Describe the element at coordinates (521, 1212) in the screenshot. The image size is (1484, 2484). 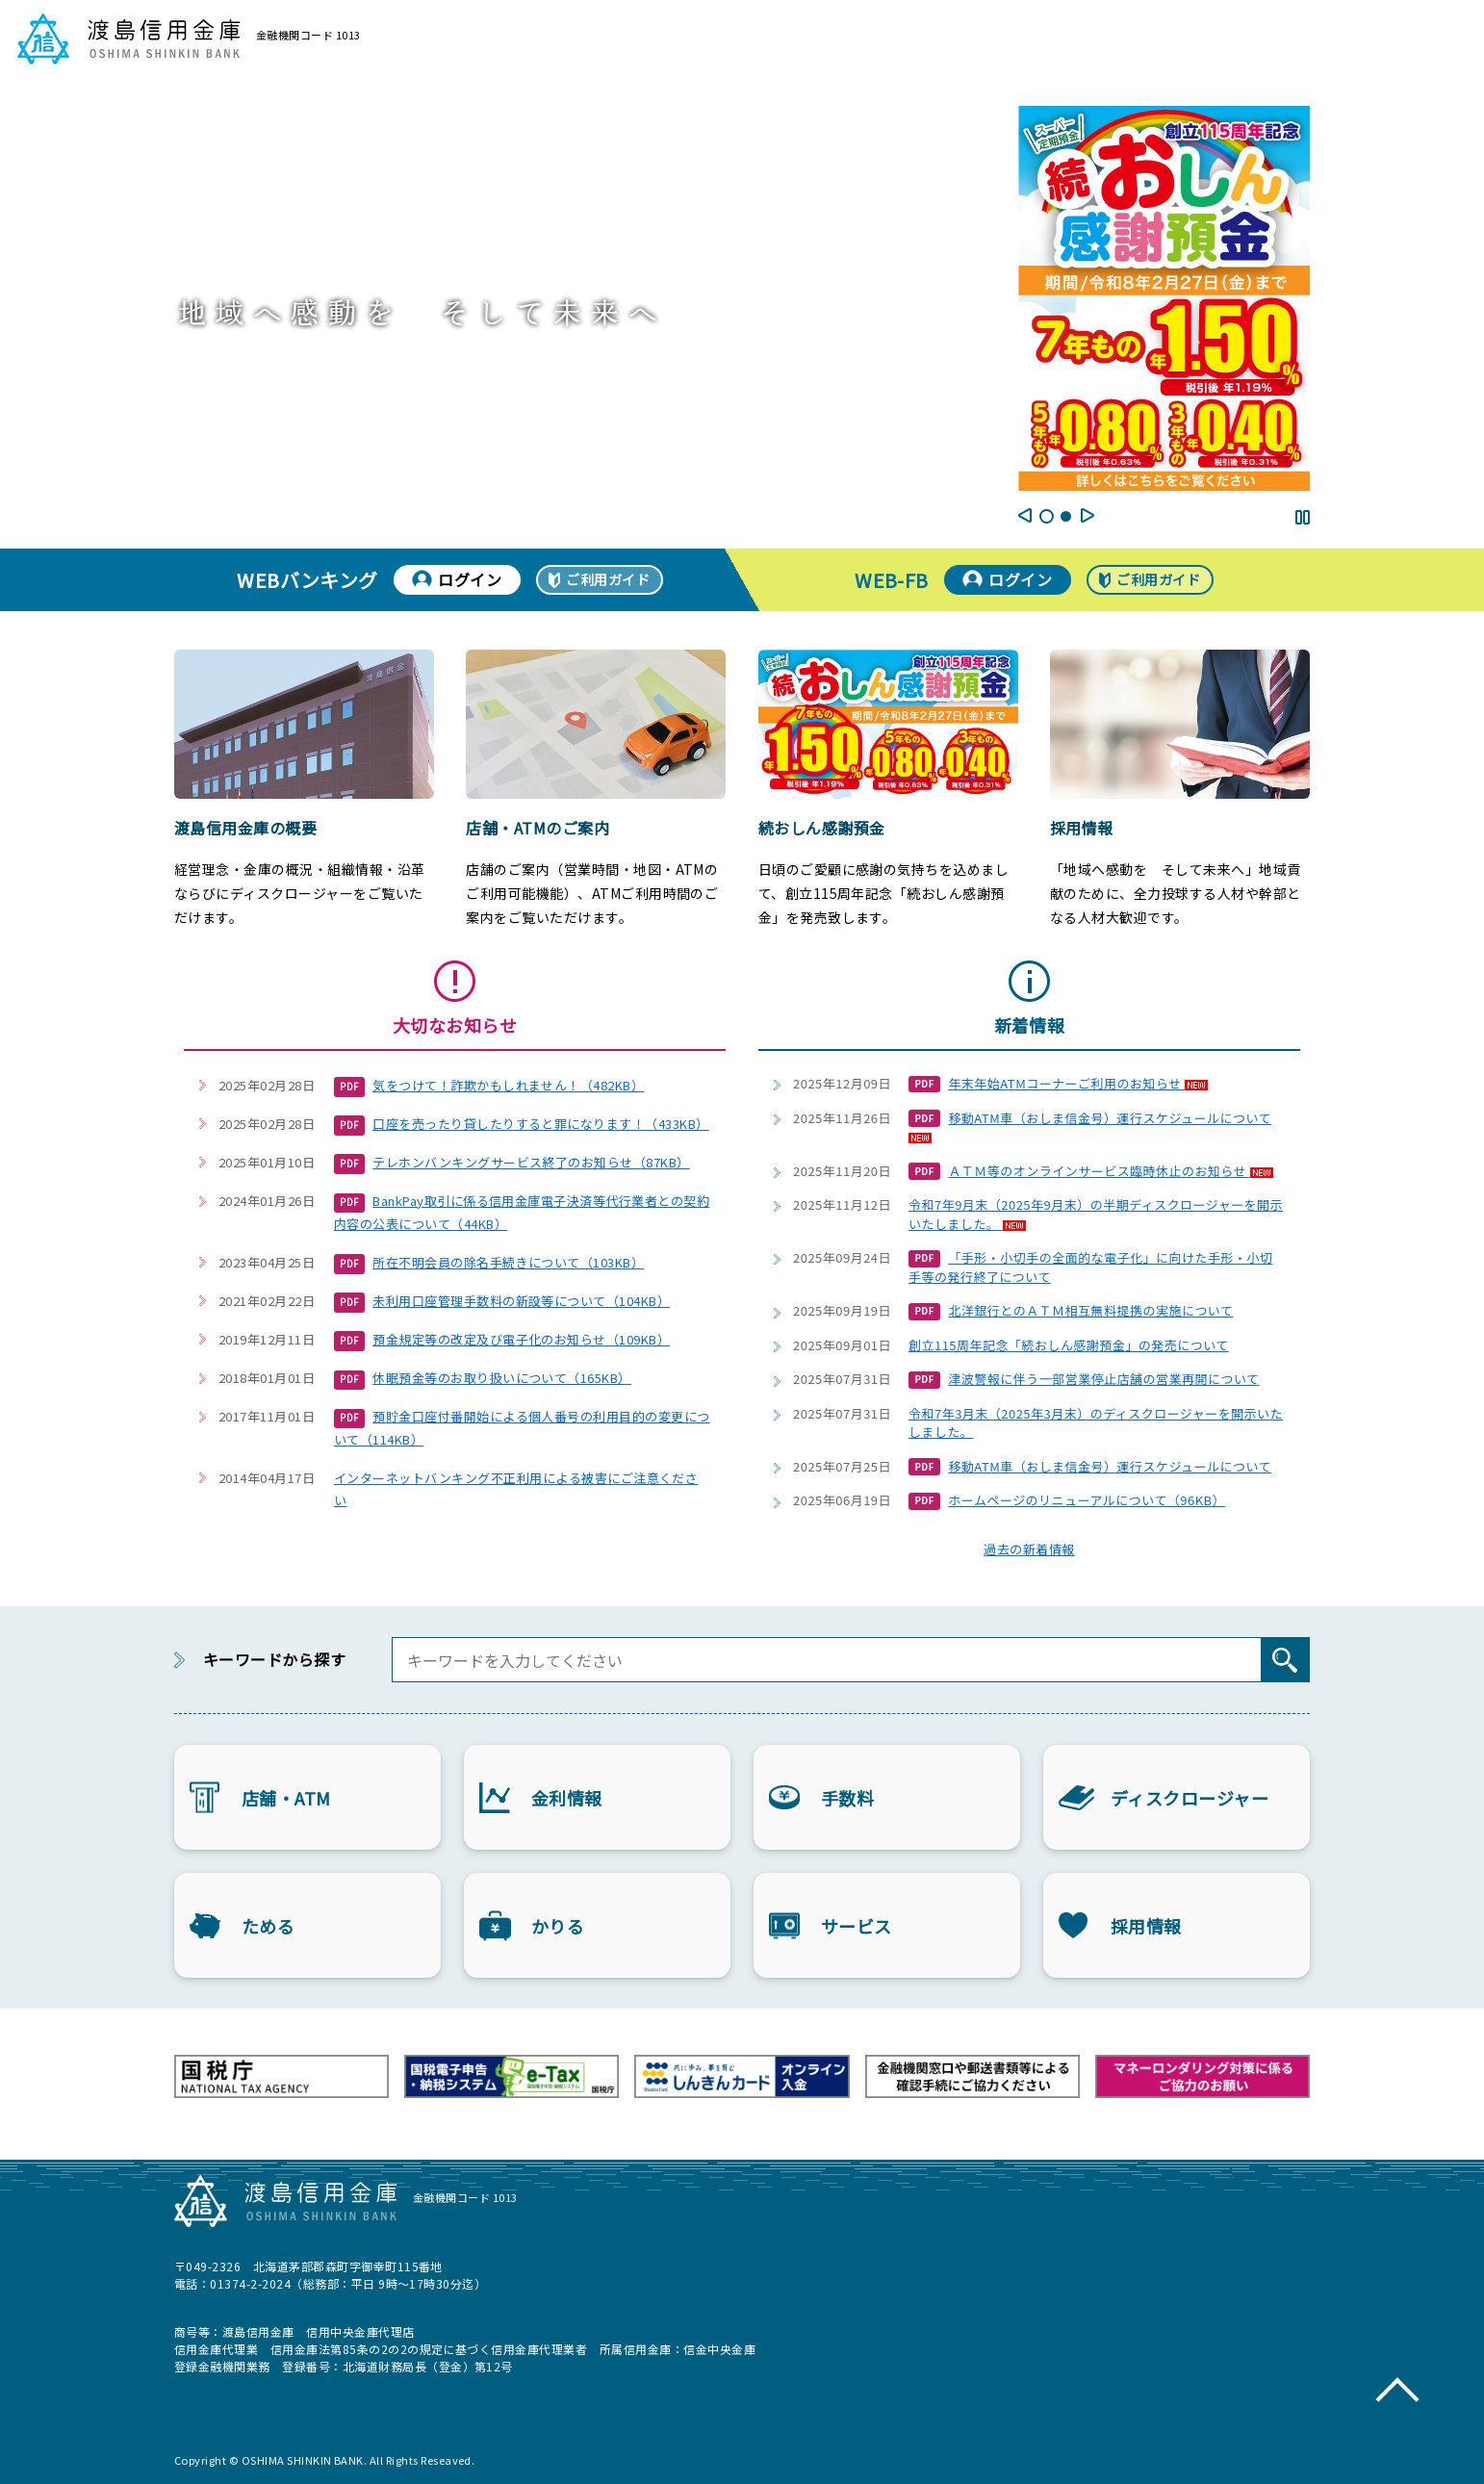
I see `BankPay取引に係る信用金庫電子決済等代行業者との契約内容の公表について（44KB）` at that location.